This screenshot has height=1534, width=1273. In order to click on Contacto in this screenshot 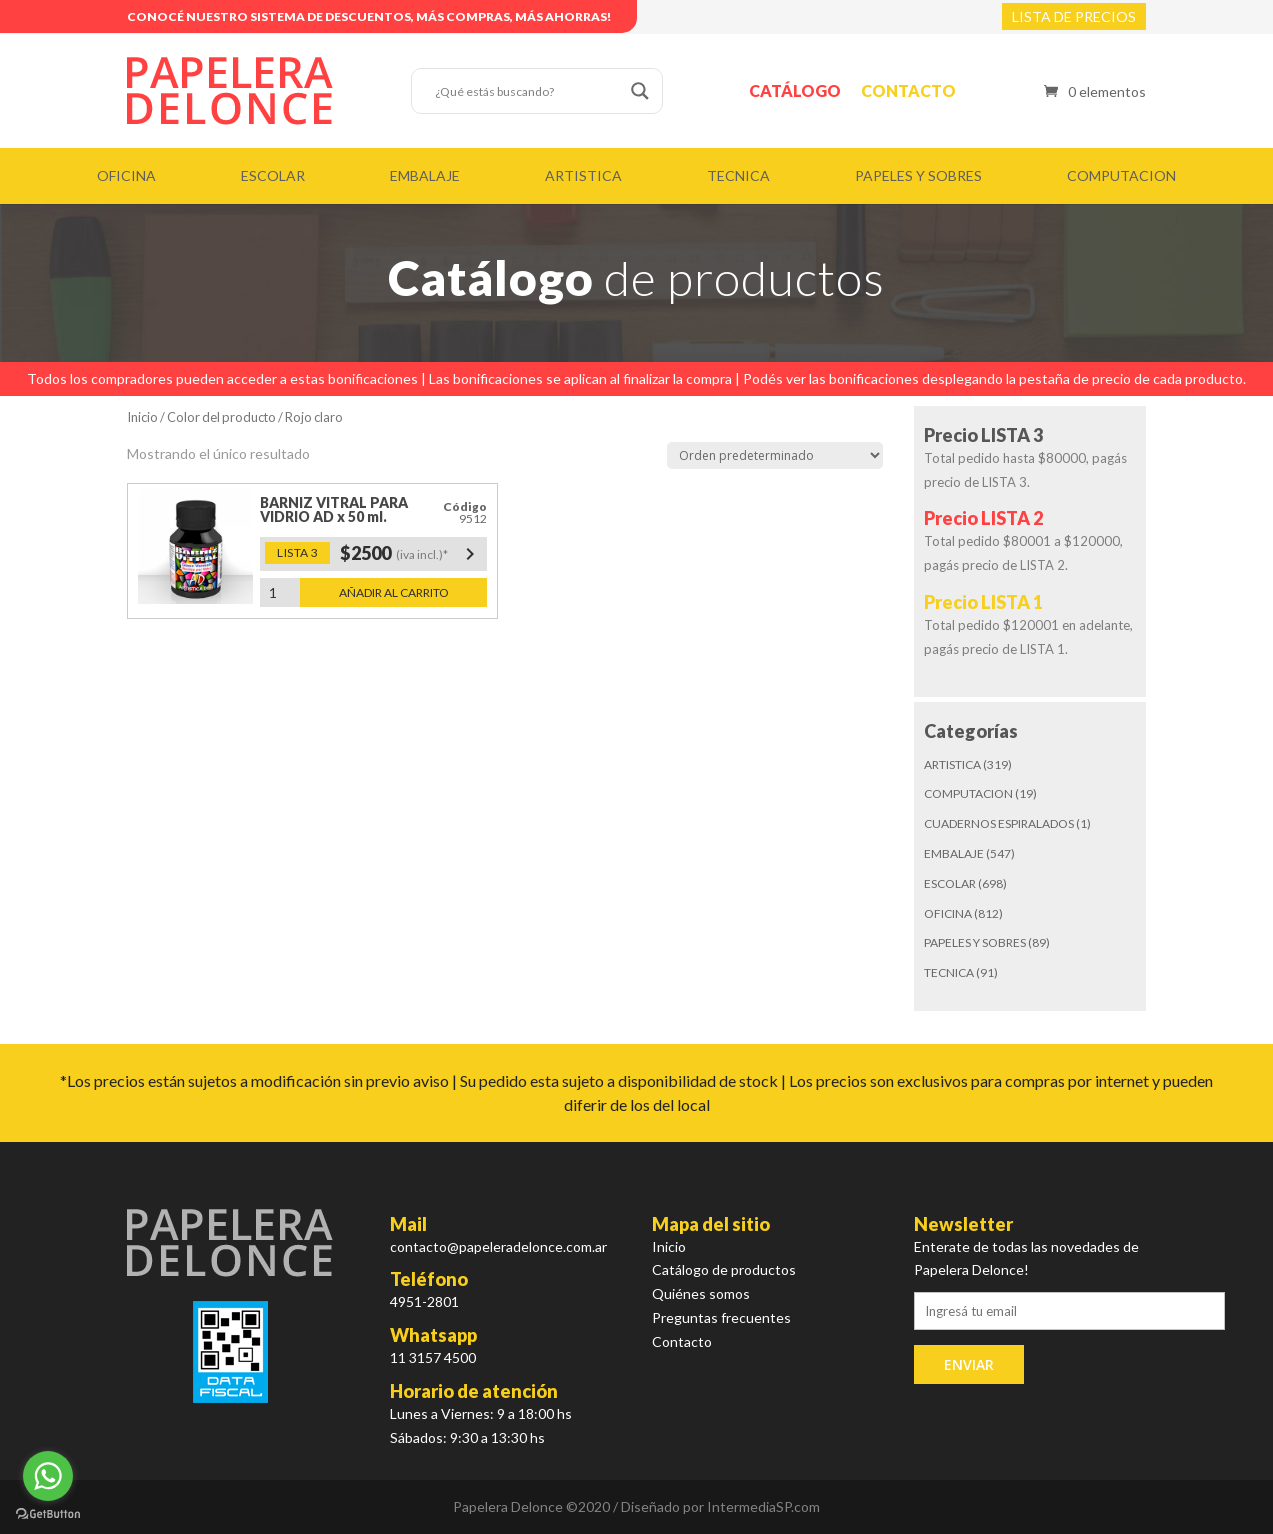, I will do `click(908, 90)`.